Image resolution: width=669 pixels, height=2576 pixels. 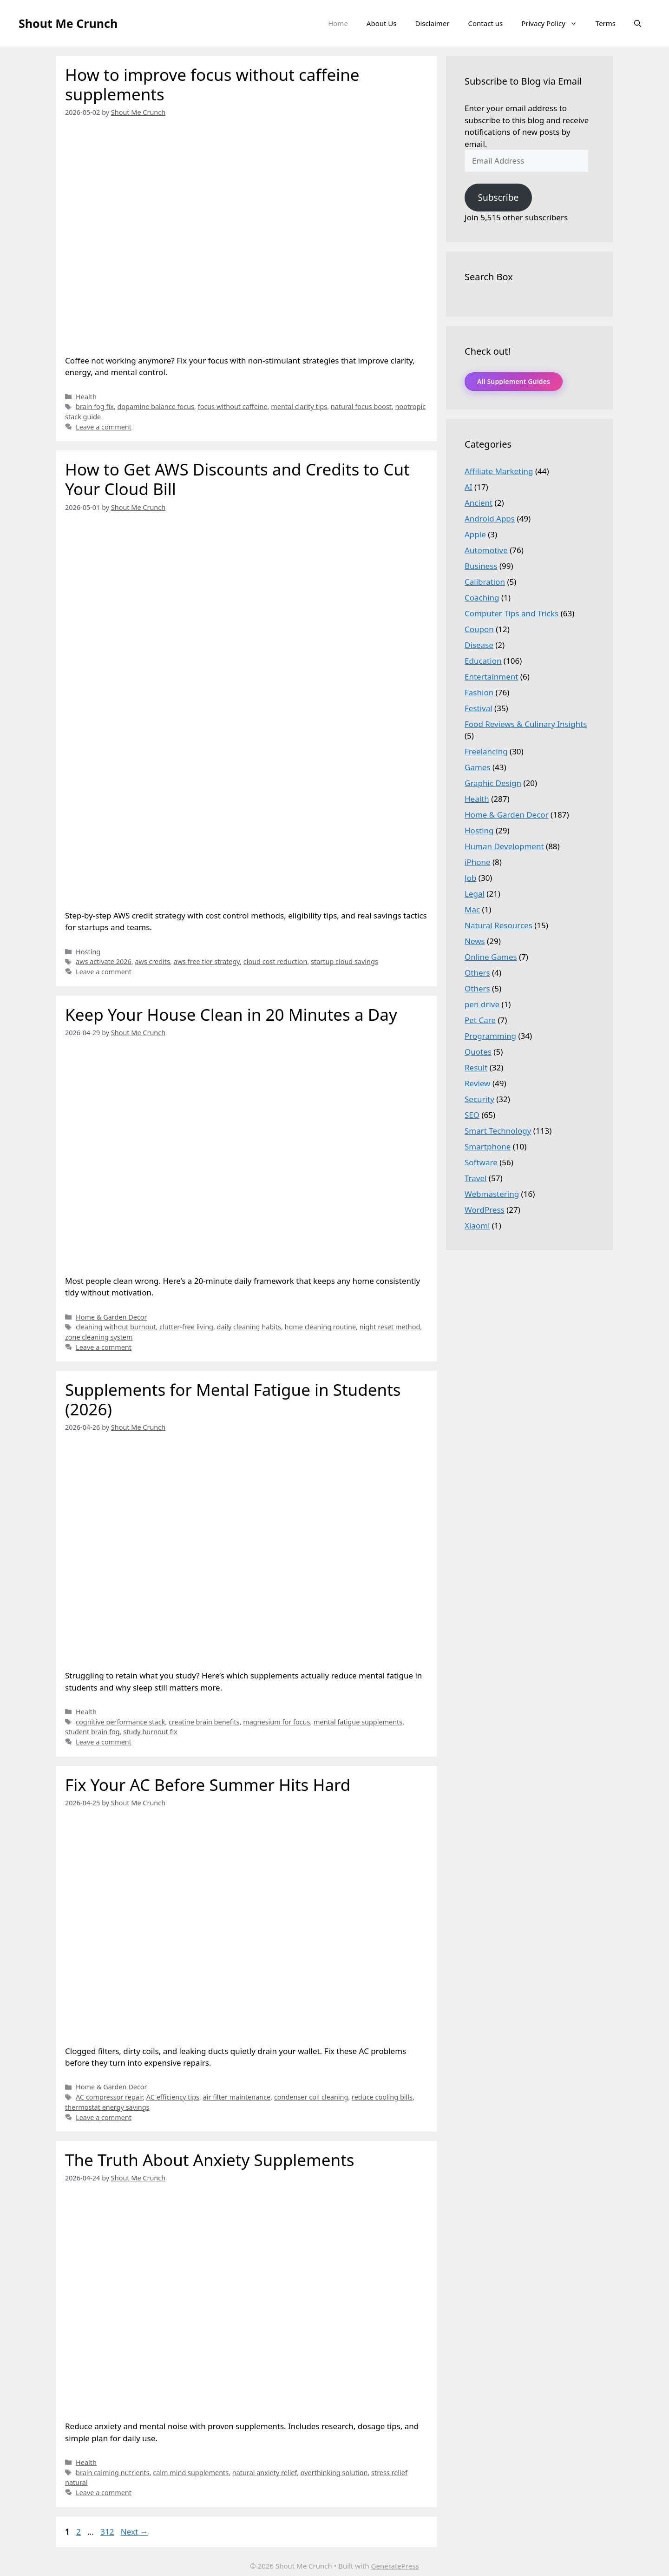 I want to click on brain fog fix, so click(x=95, y=406).